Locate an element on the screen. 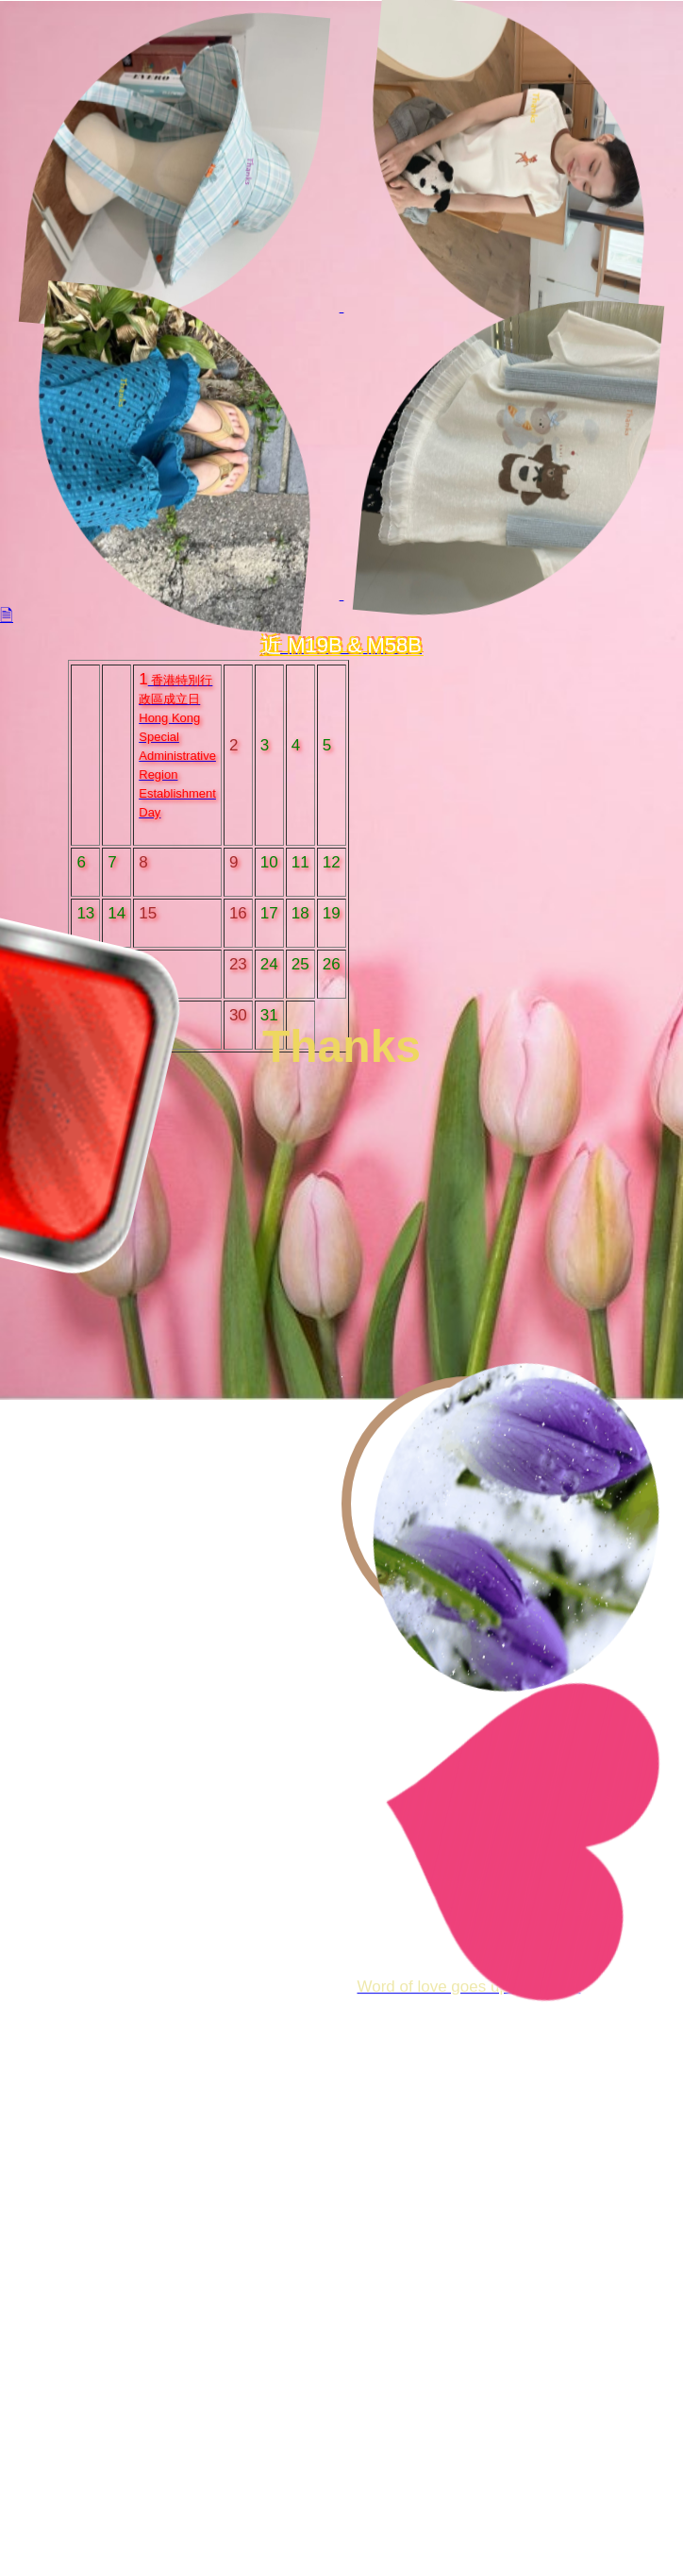 This screenshot has height=2576, width=683. Your browser does not support HTML5 video. is located at coordinates (341, 1223).